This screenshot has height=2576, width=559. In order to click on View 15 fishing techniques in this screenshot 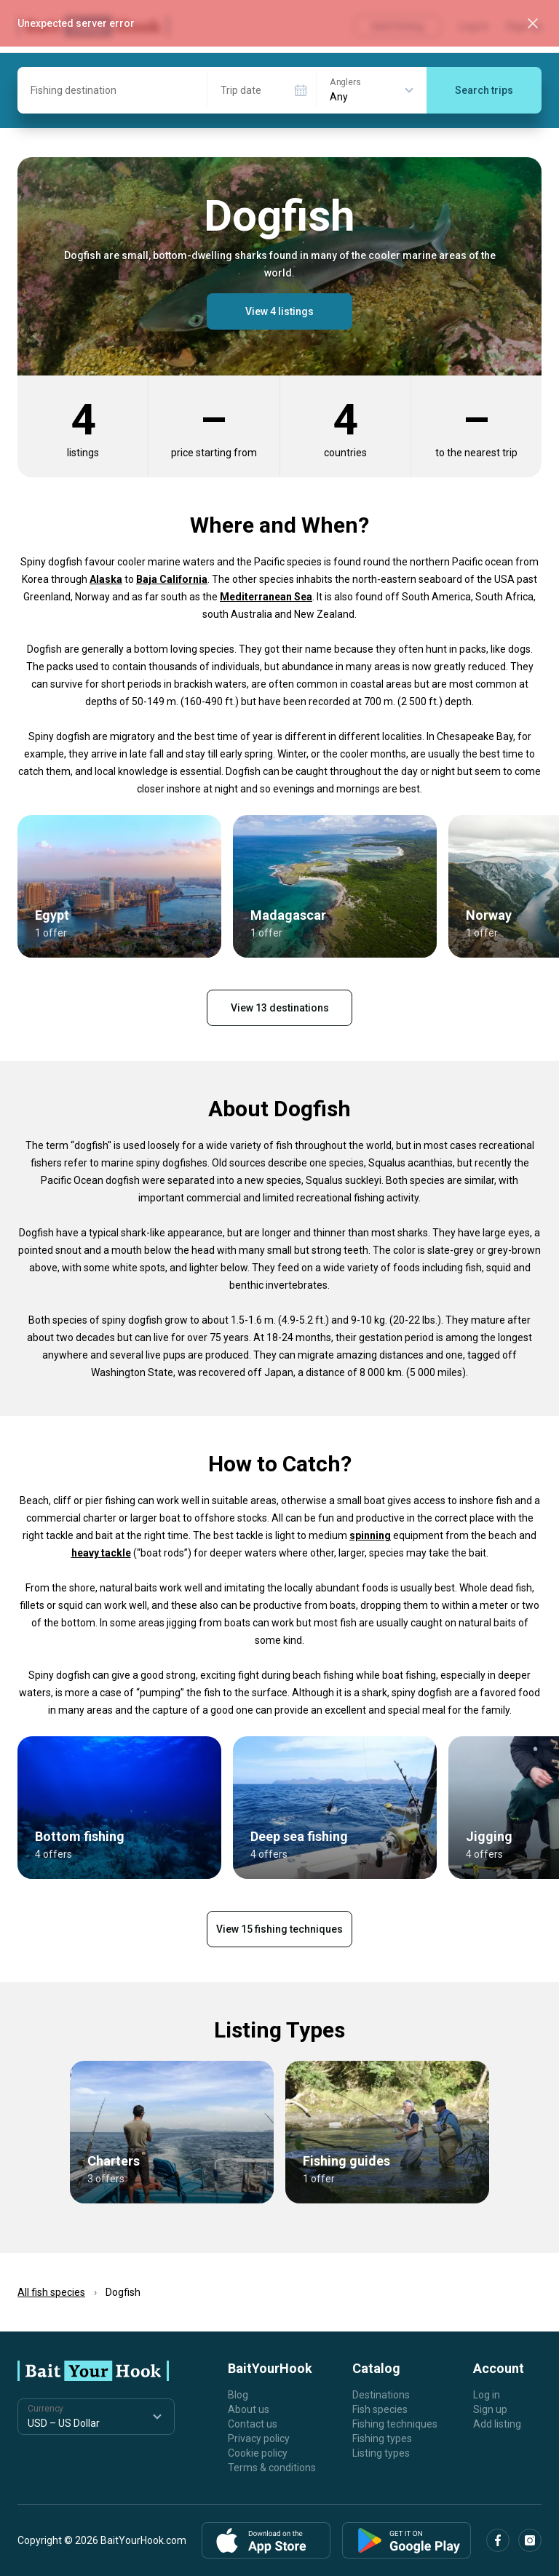, I will do `click(279, 1929)`.